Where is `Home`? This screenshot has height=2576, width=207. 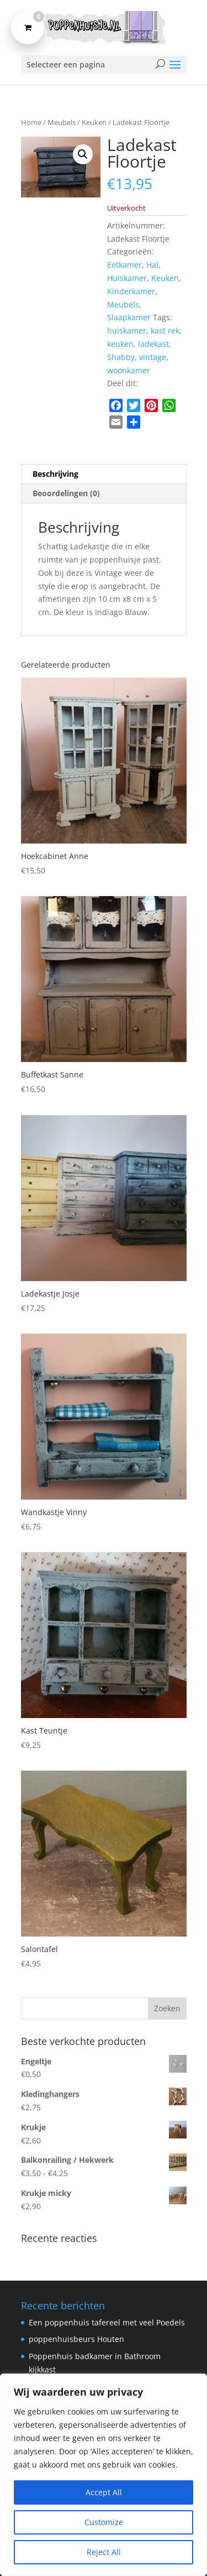
Home is located at coordinates (31, 122).